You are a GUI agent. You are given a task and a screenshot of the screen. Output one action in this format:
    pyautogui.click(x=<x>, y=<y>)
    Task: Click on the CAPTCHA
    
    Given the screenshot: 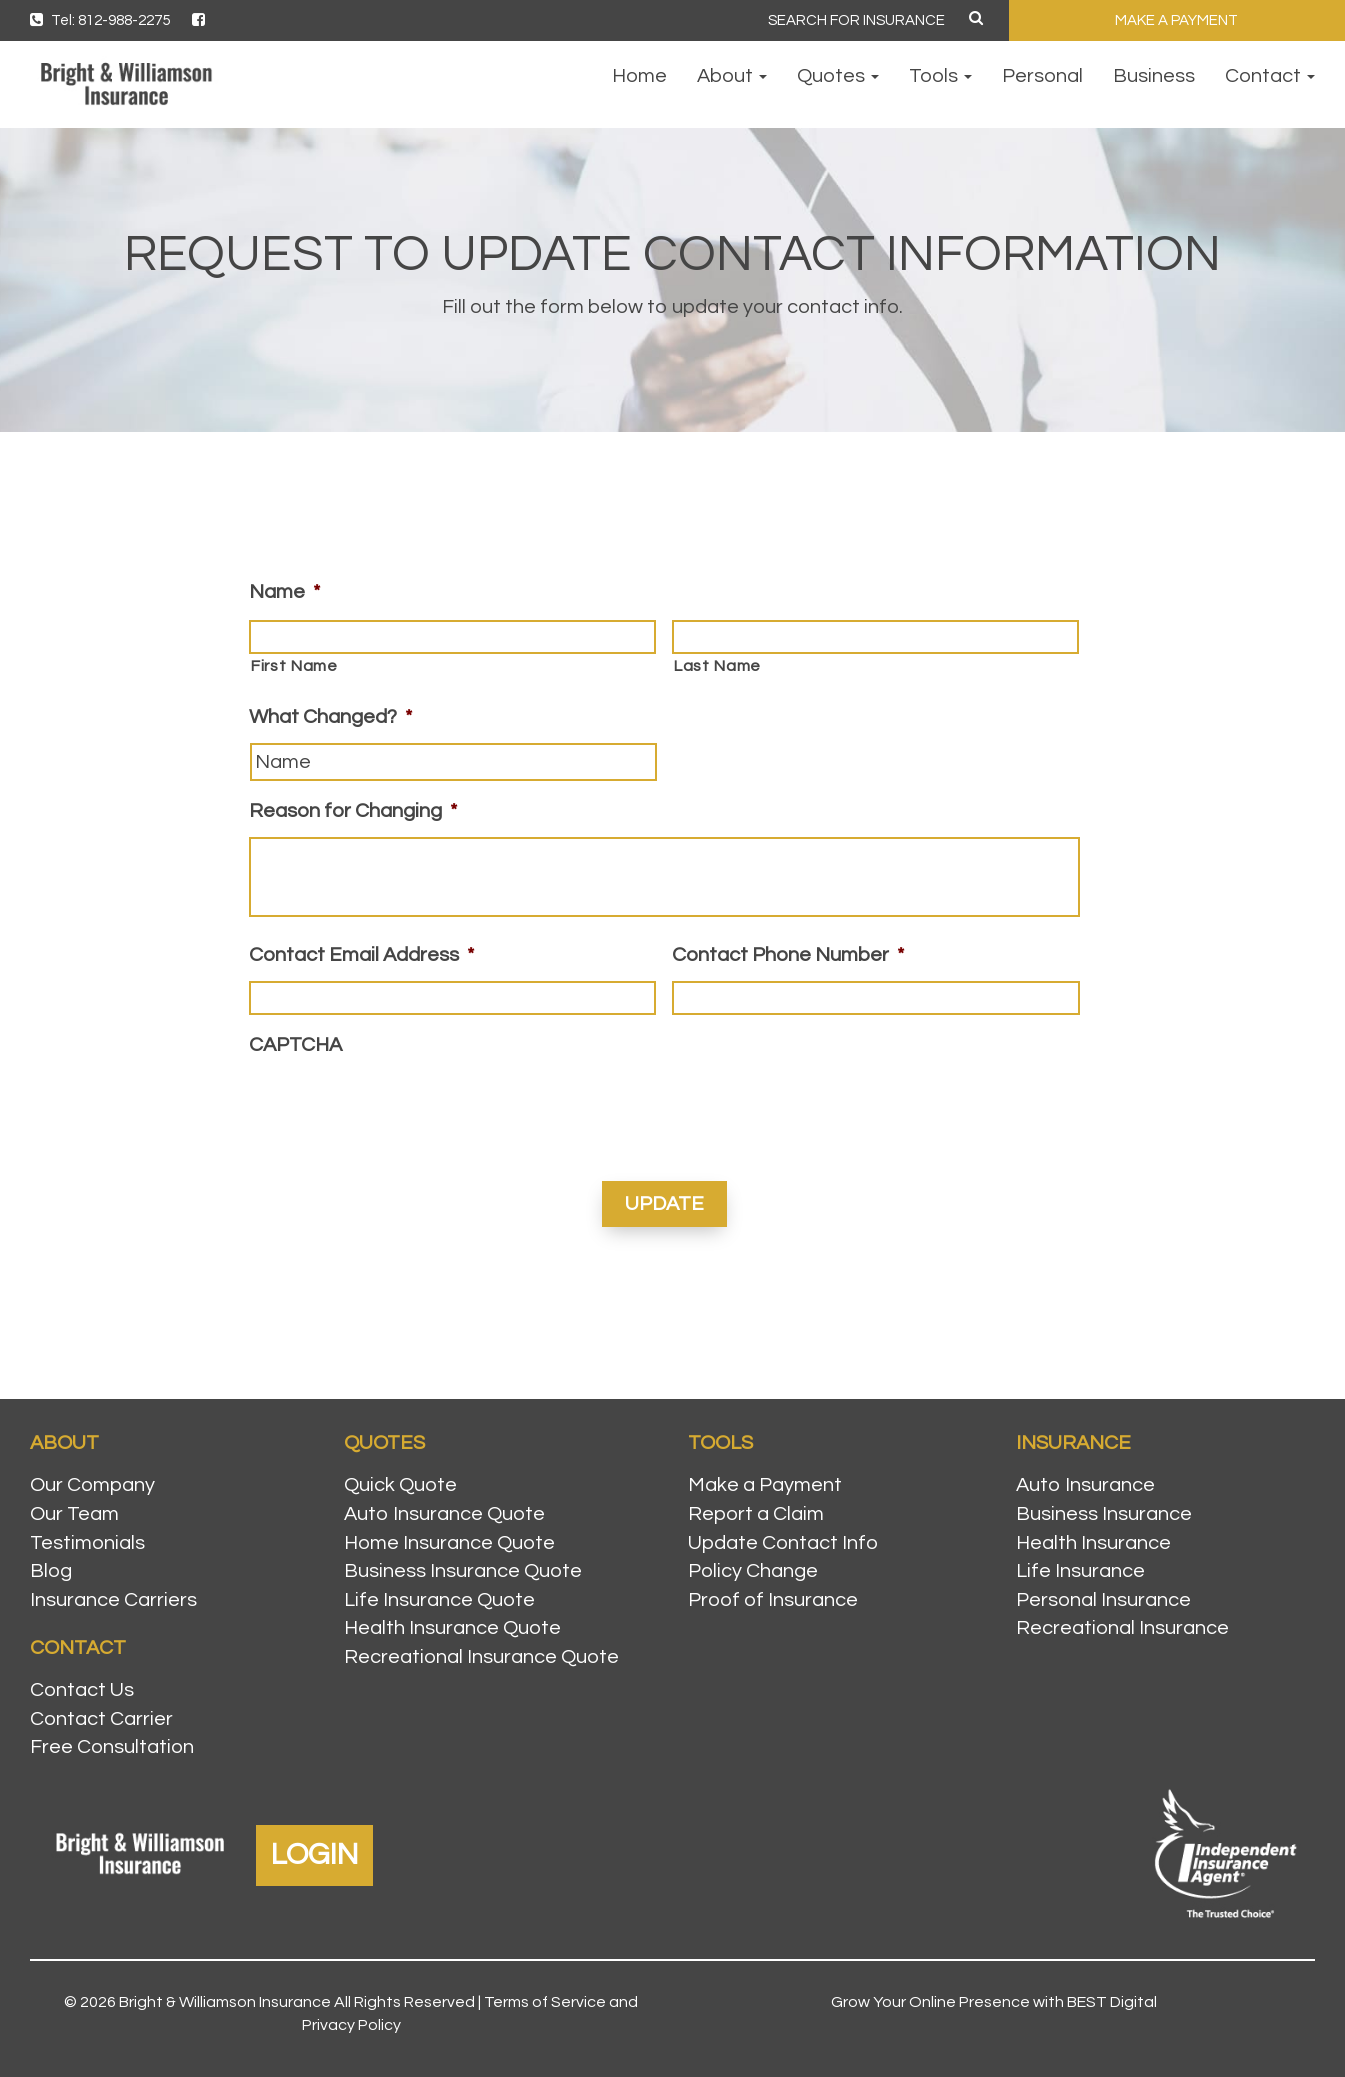 What is the action you would take?
    pyautogui.click(x=295, y=1045)
    